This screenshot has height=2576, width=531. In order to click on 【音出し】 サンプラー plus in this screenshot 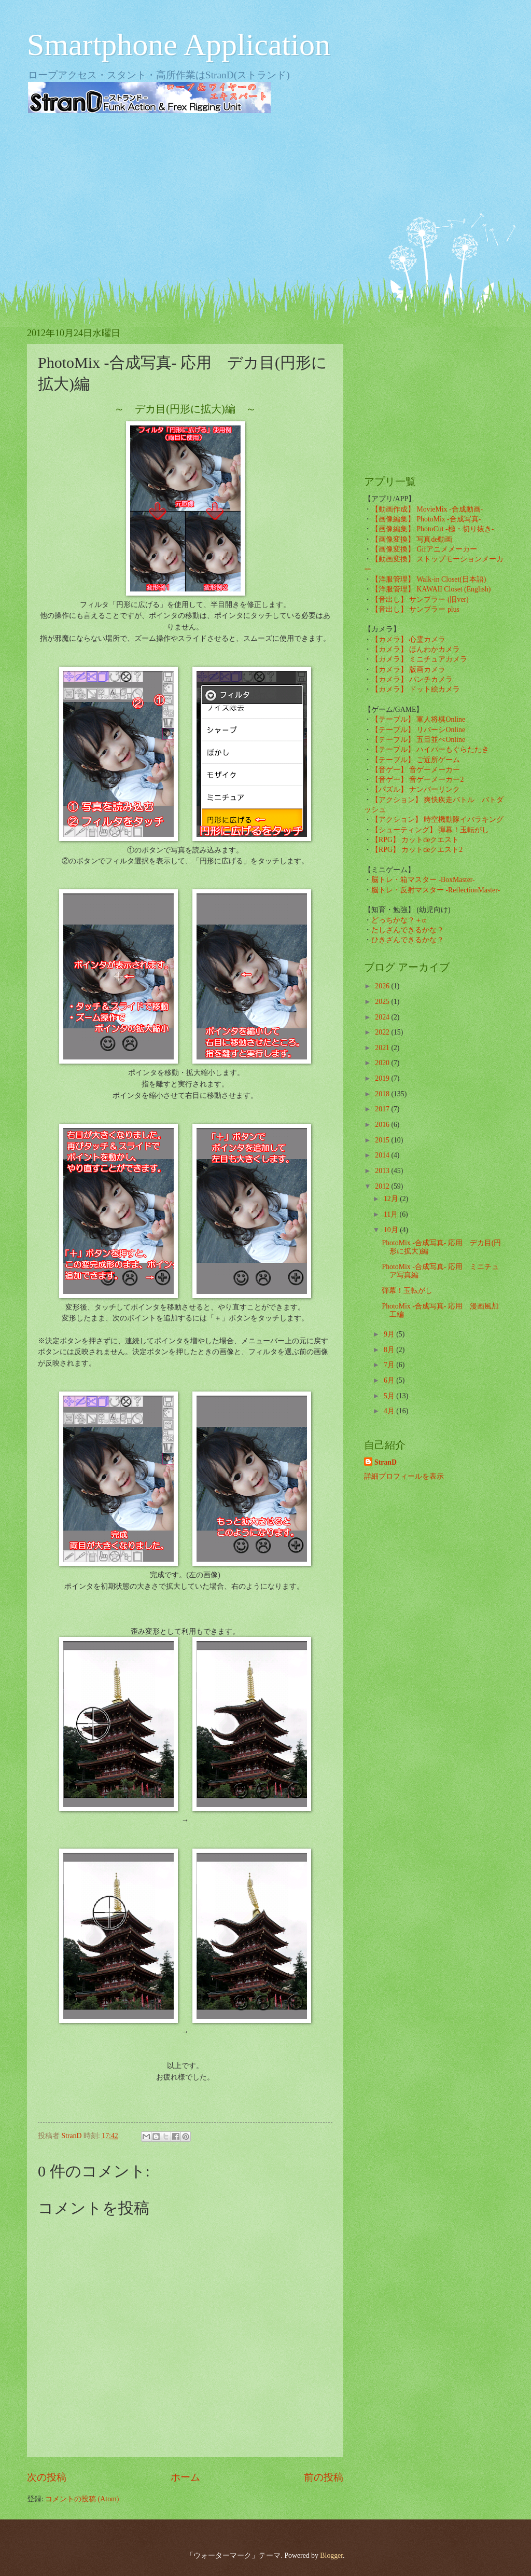, I will do `click(415, 609)`.